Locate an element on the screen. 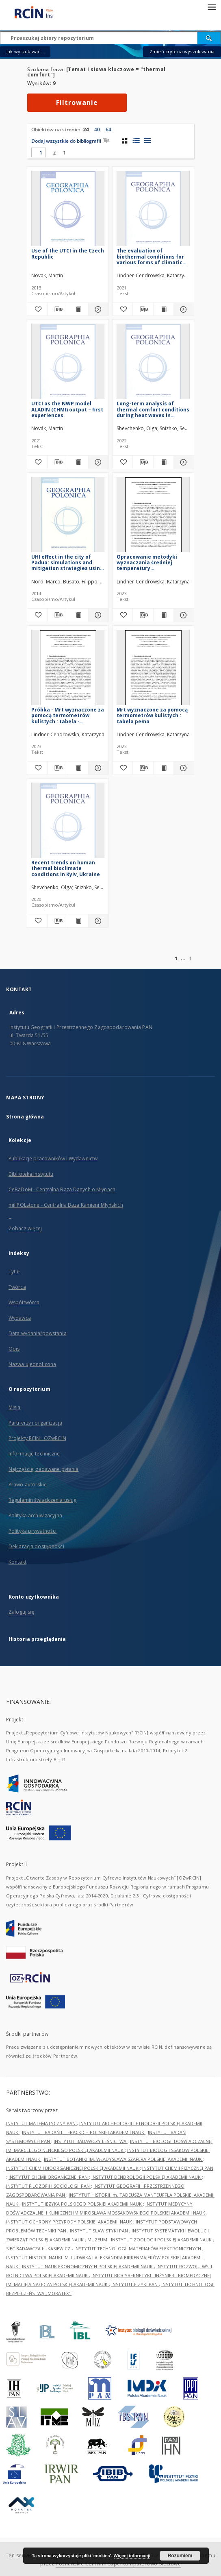 This screenshot has width=221, height=2576. [Pobierz opis bibliograficzny] is located at coordinates (57, 309).